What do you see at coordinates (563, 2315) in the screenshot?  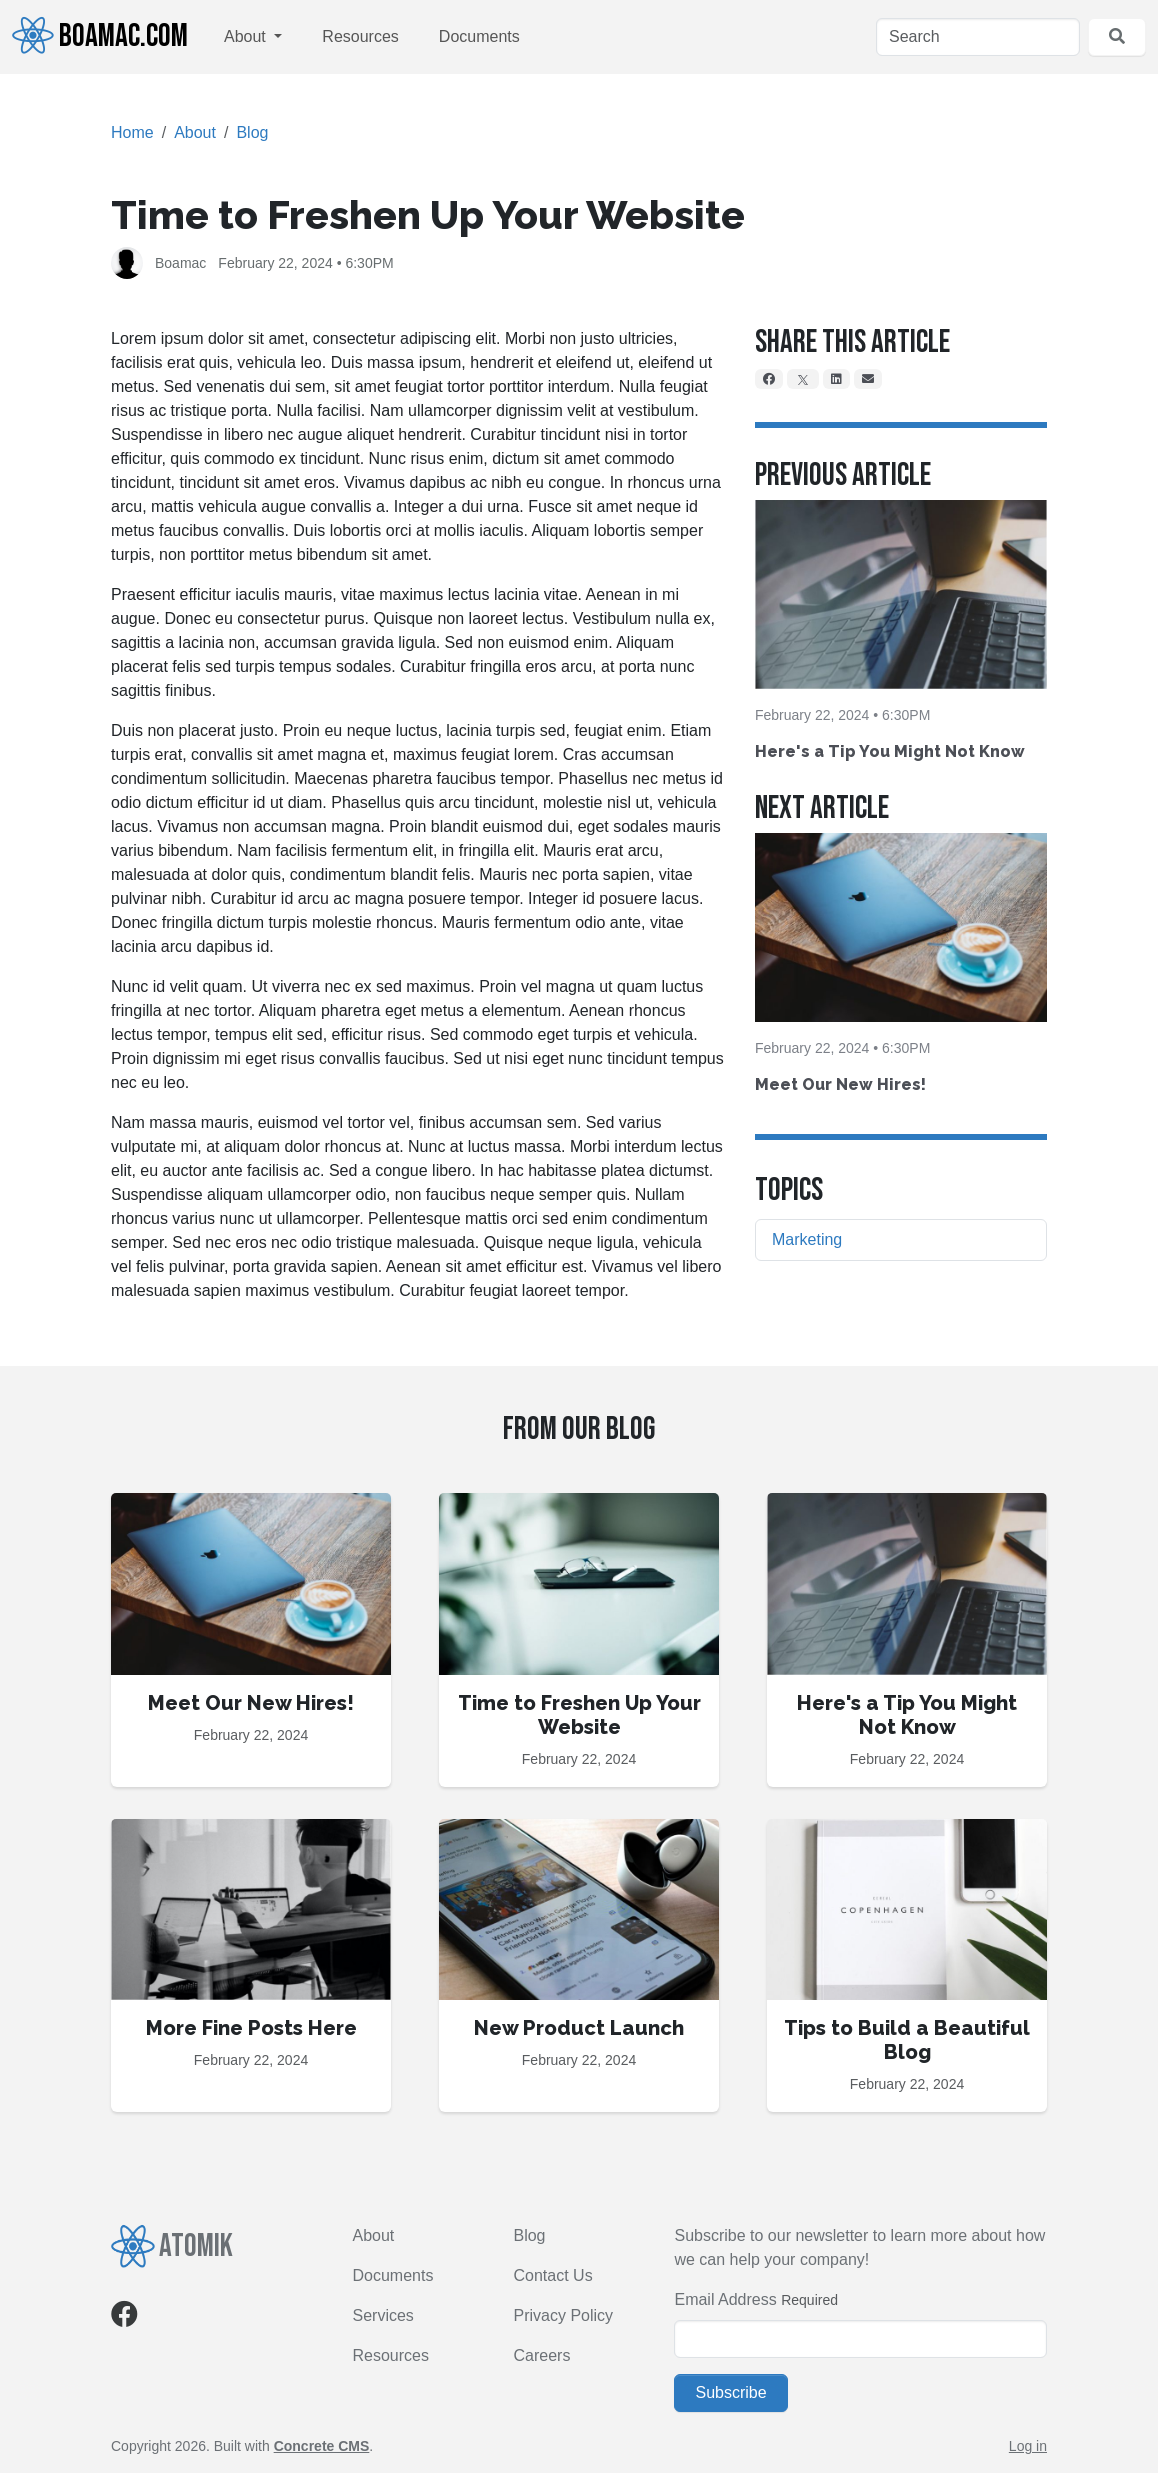 I see `Privacy Policy` at bounding box center [563, 2315].